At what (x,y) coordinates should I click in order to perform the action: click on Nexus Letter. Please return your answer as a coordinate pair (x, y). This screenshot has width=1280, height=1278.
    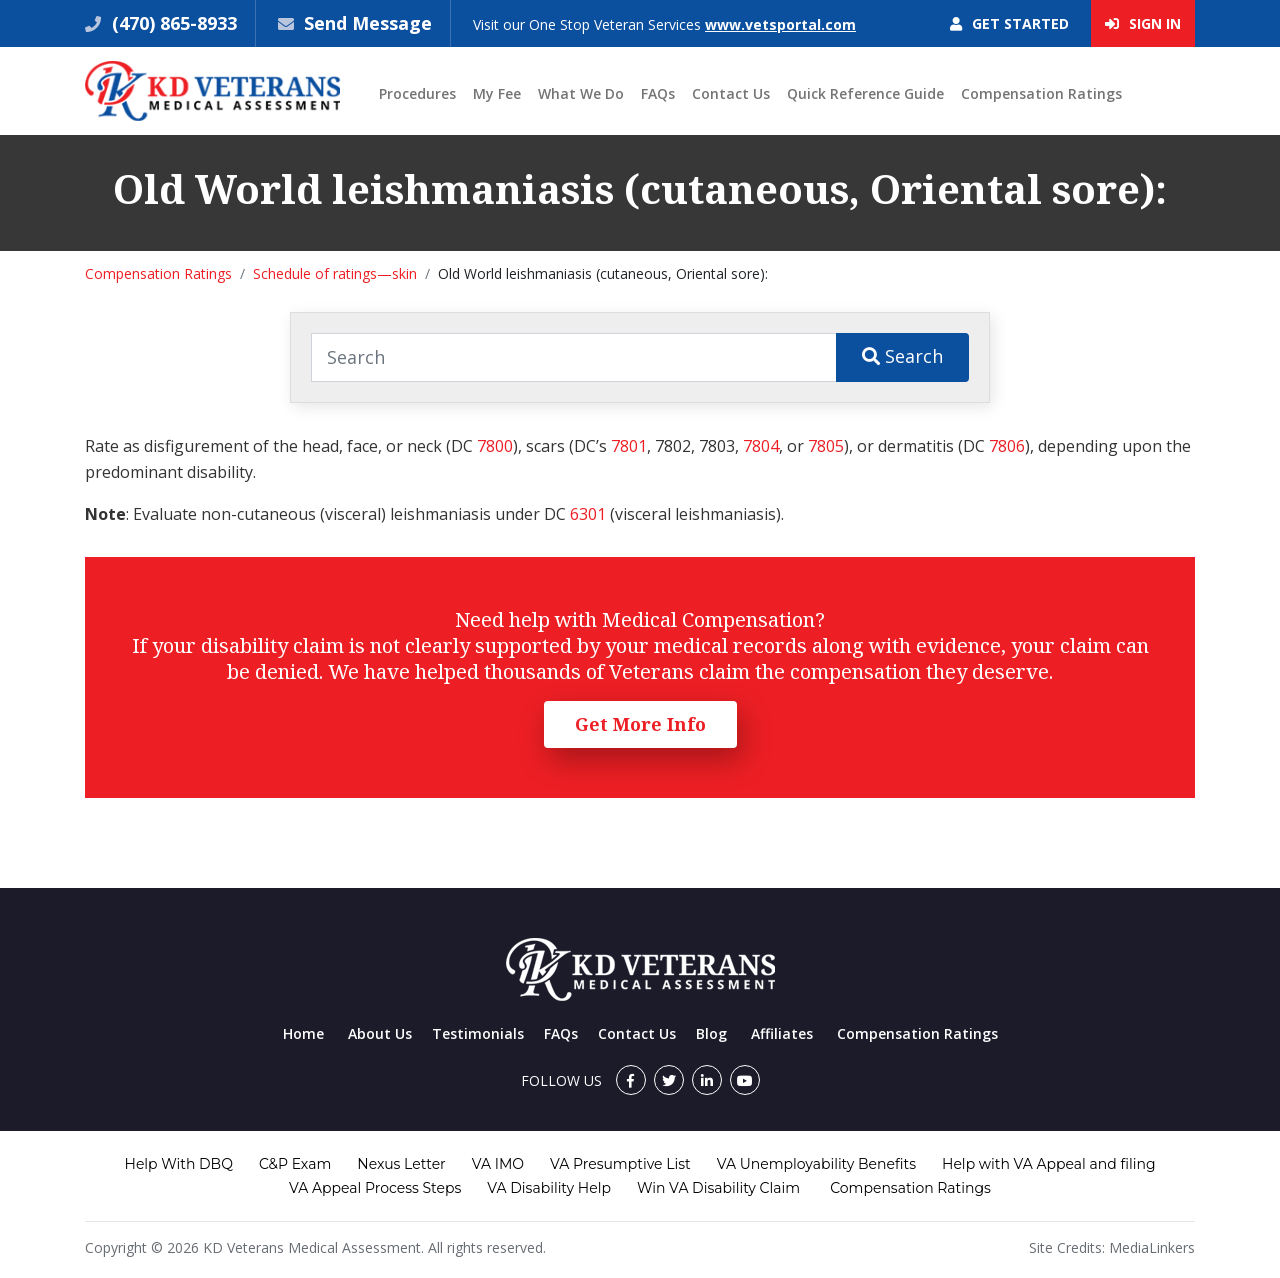
    Looking at the image, I should click on (401, 1164).